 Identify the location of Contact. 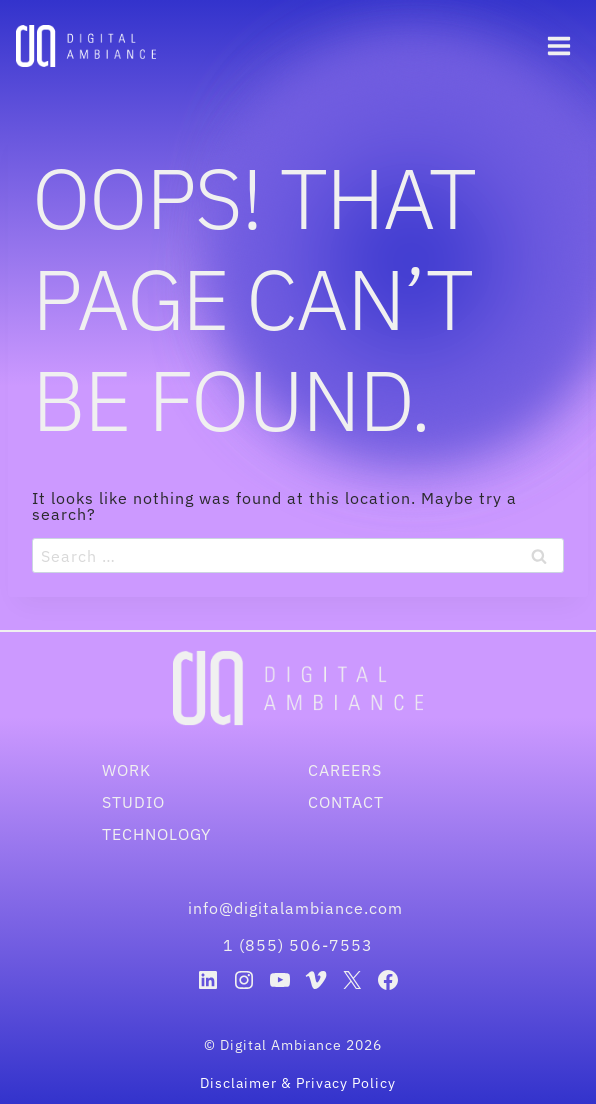
(346, 802).